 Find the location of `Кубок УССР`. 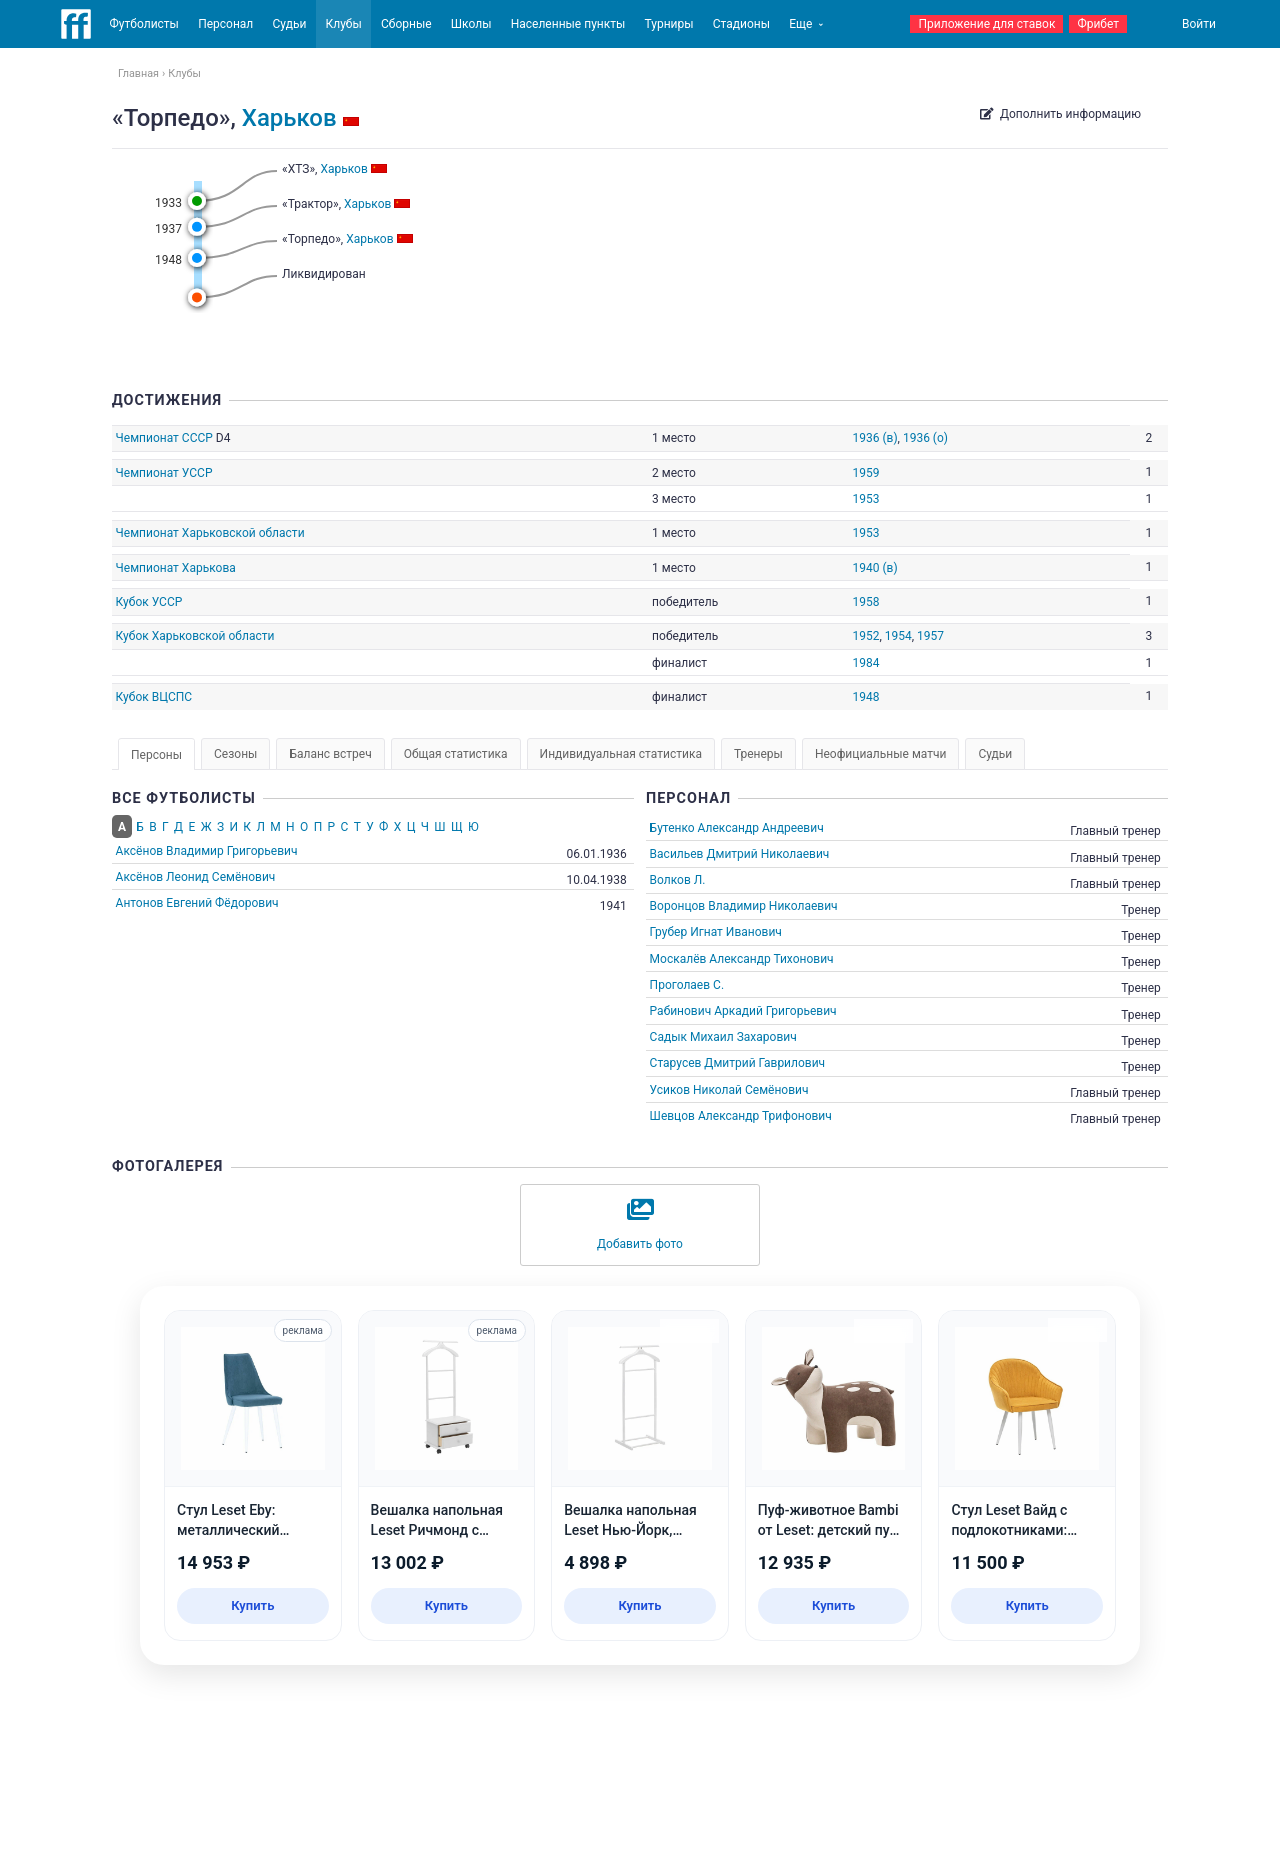

Кубок УССР is located at coordinates (149, 602).